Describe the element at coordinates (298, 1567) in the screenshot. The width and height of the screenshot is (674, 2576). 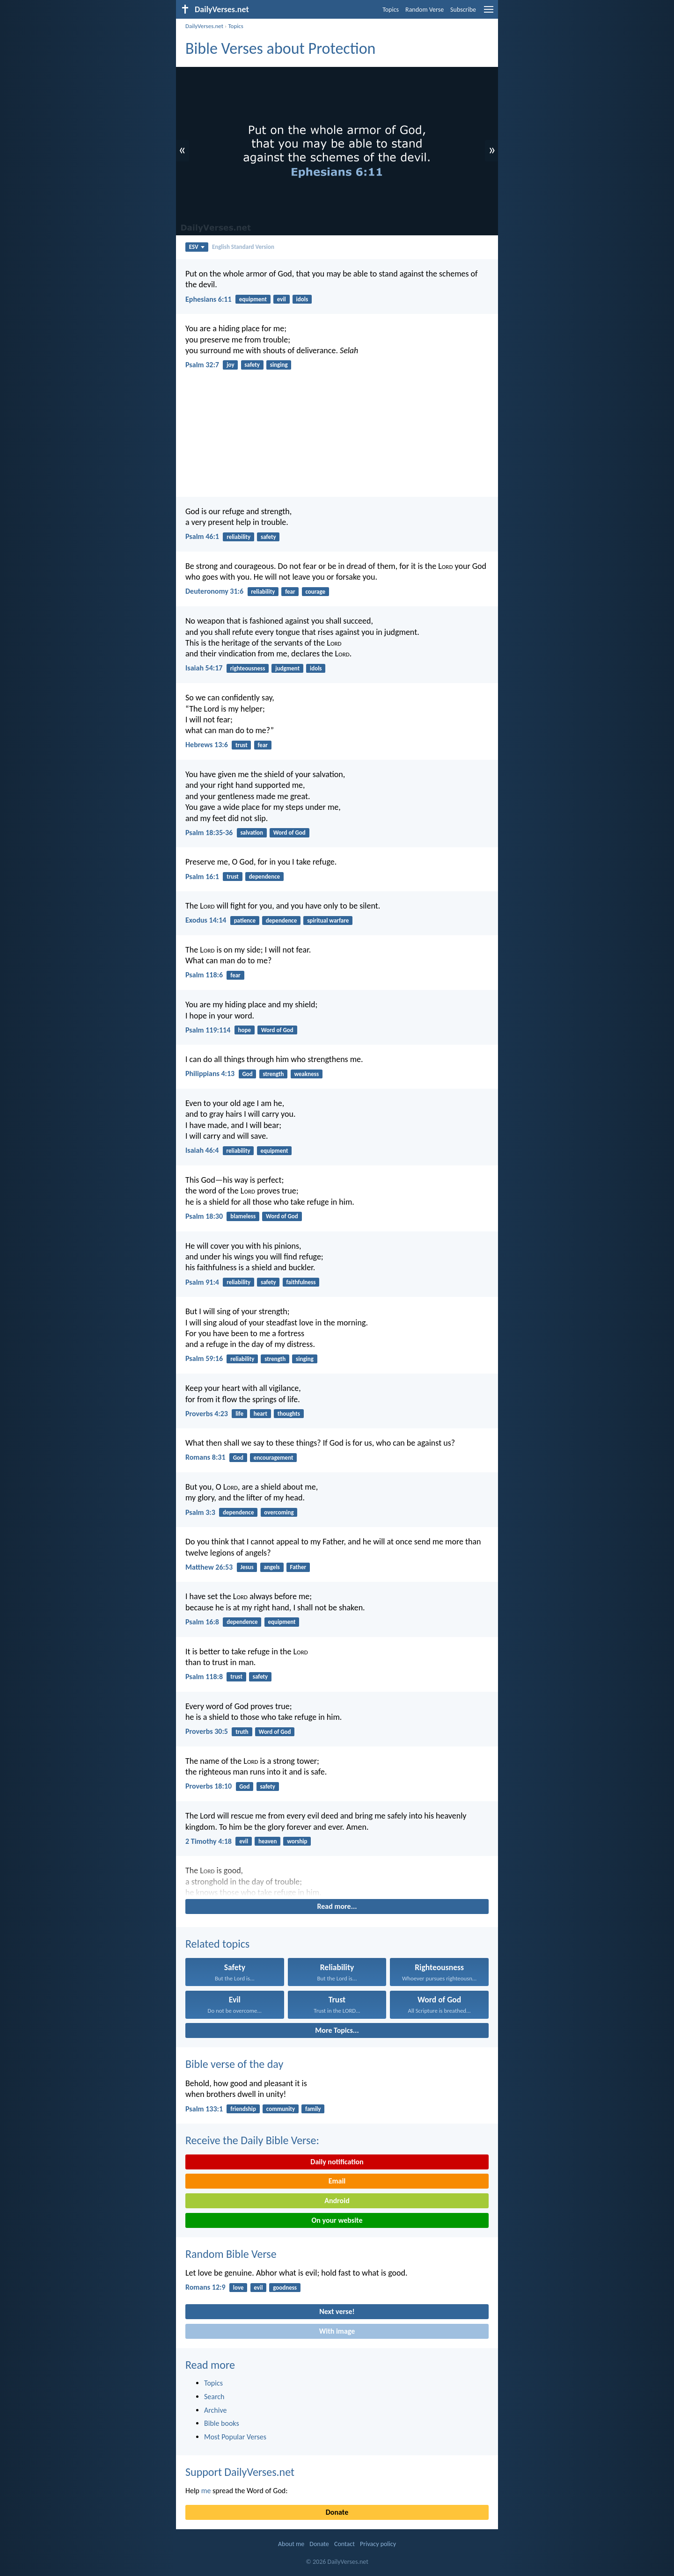
I see `Father` at that location.